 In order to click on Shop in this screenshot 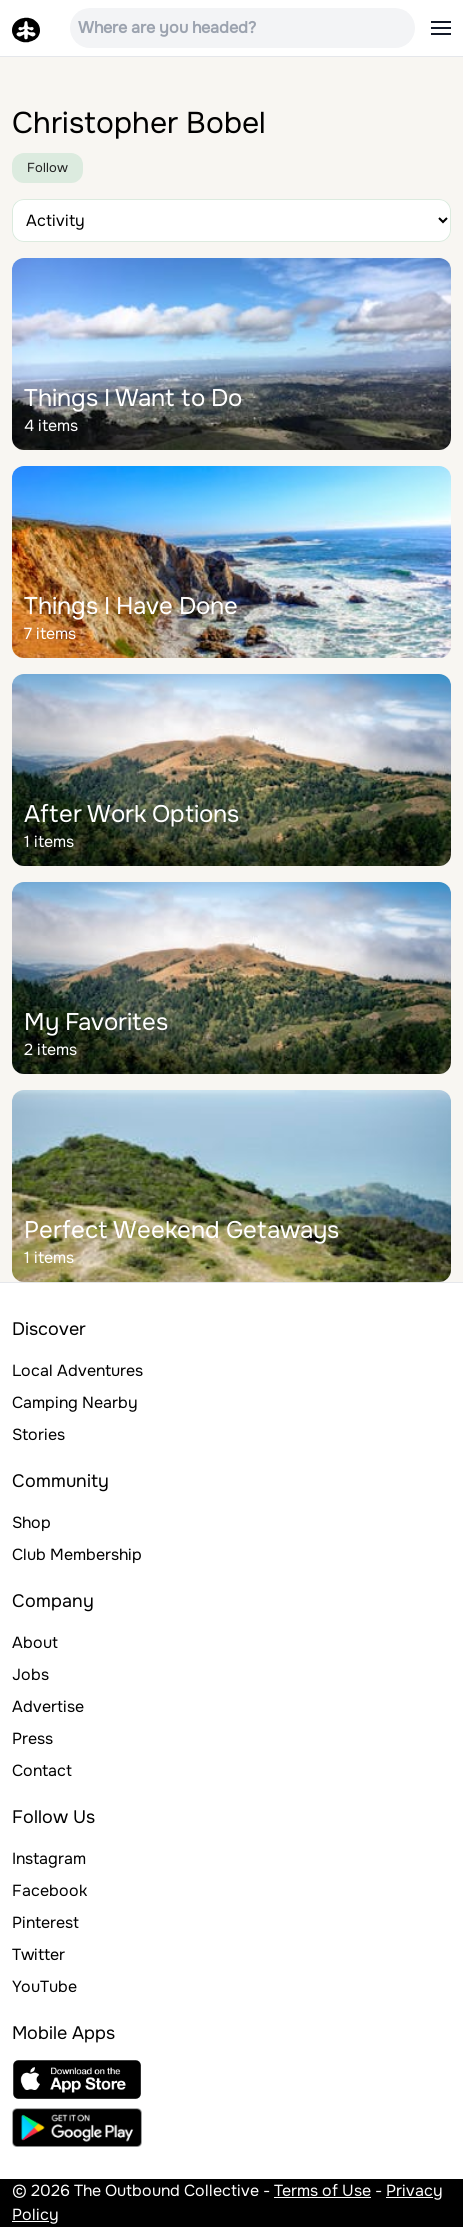, I will do `click(31, 1522)`.